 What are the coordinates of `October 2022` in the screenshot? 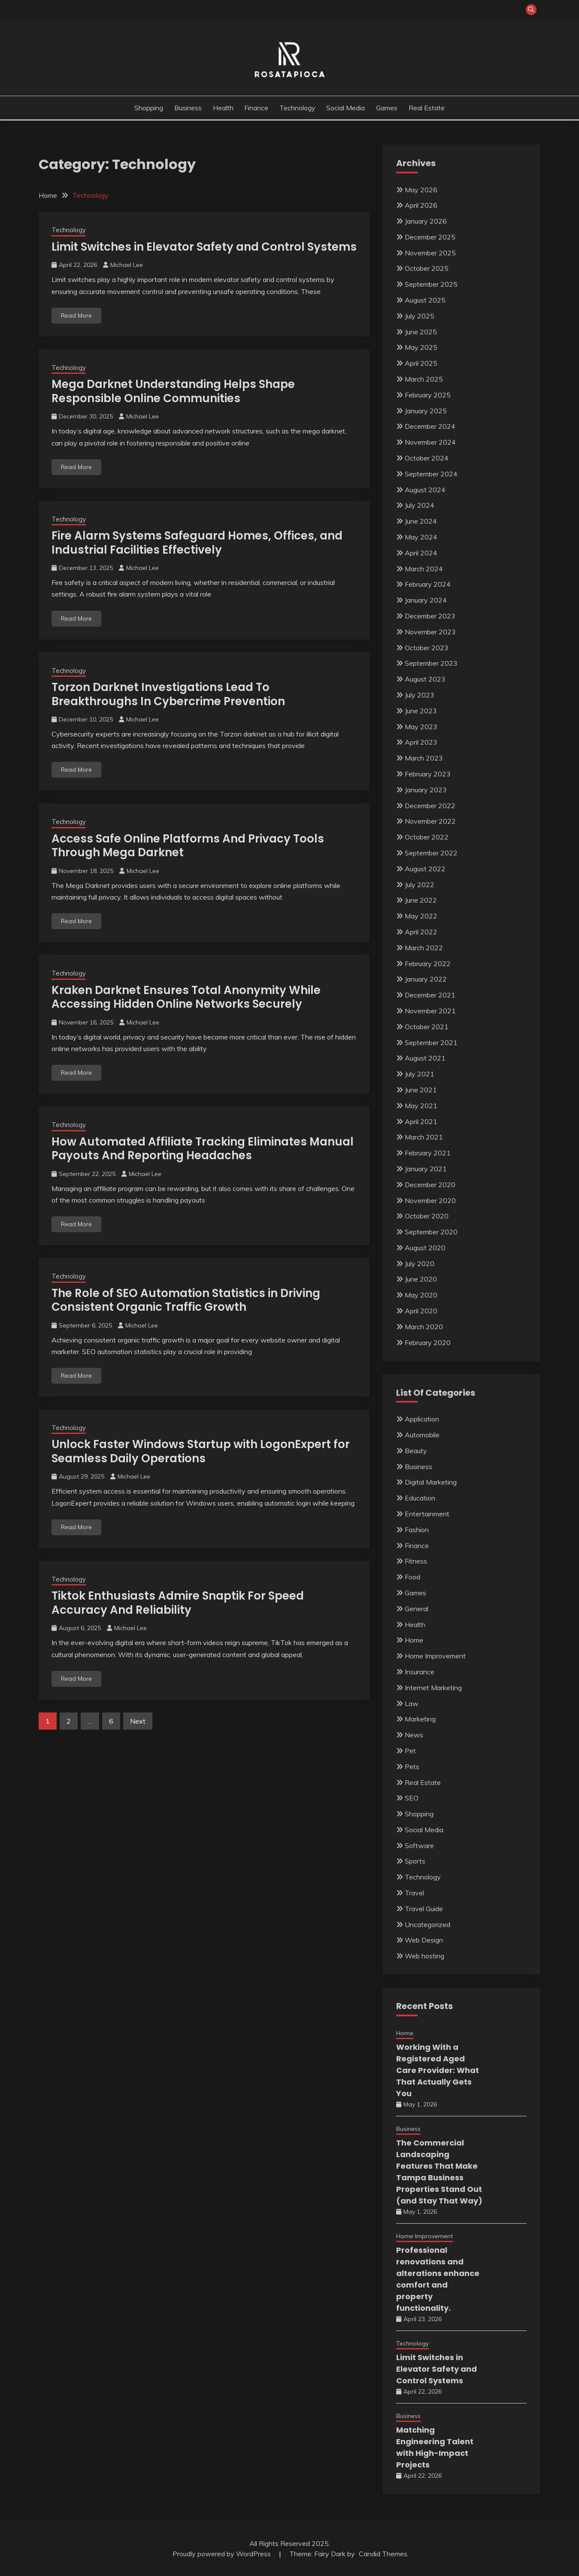 It's located at (427, 837).